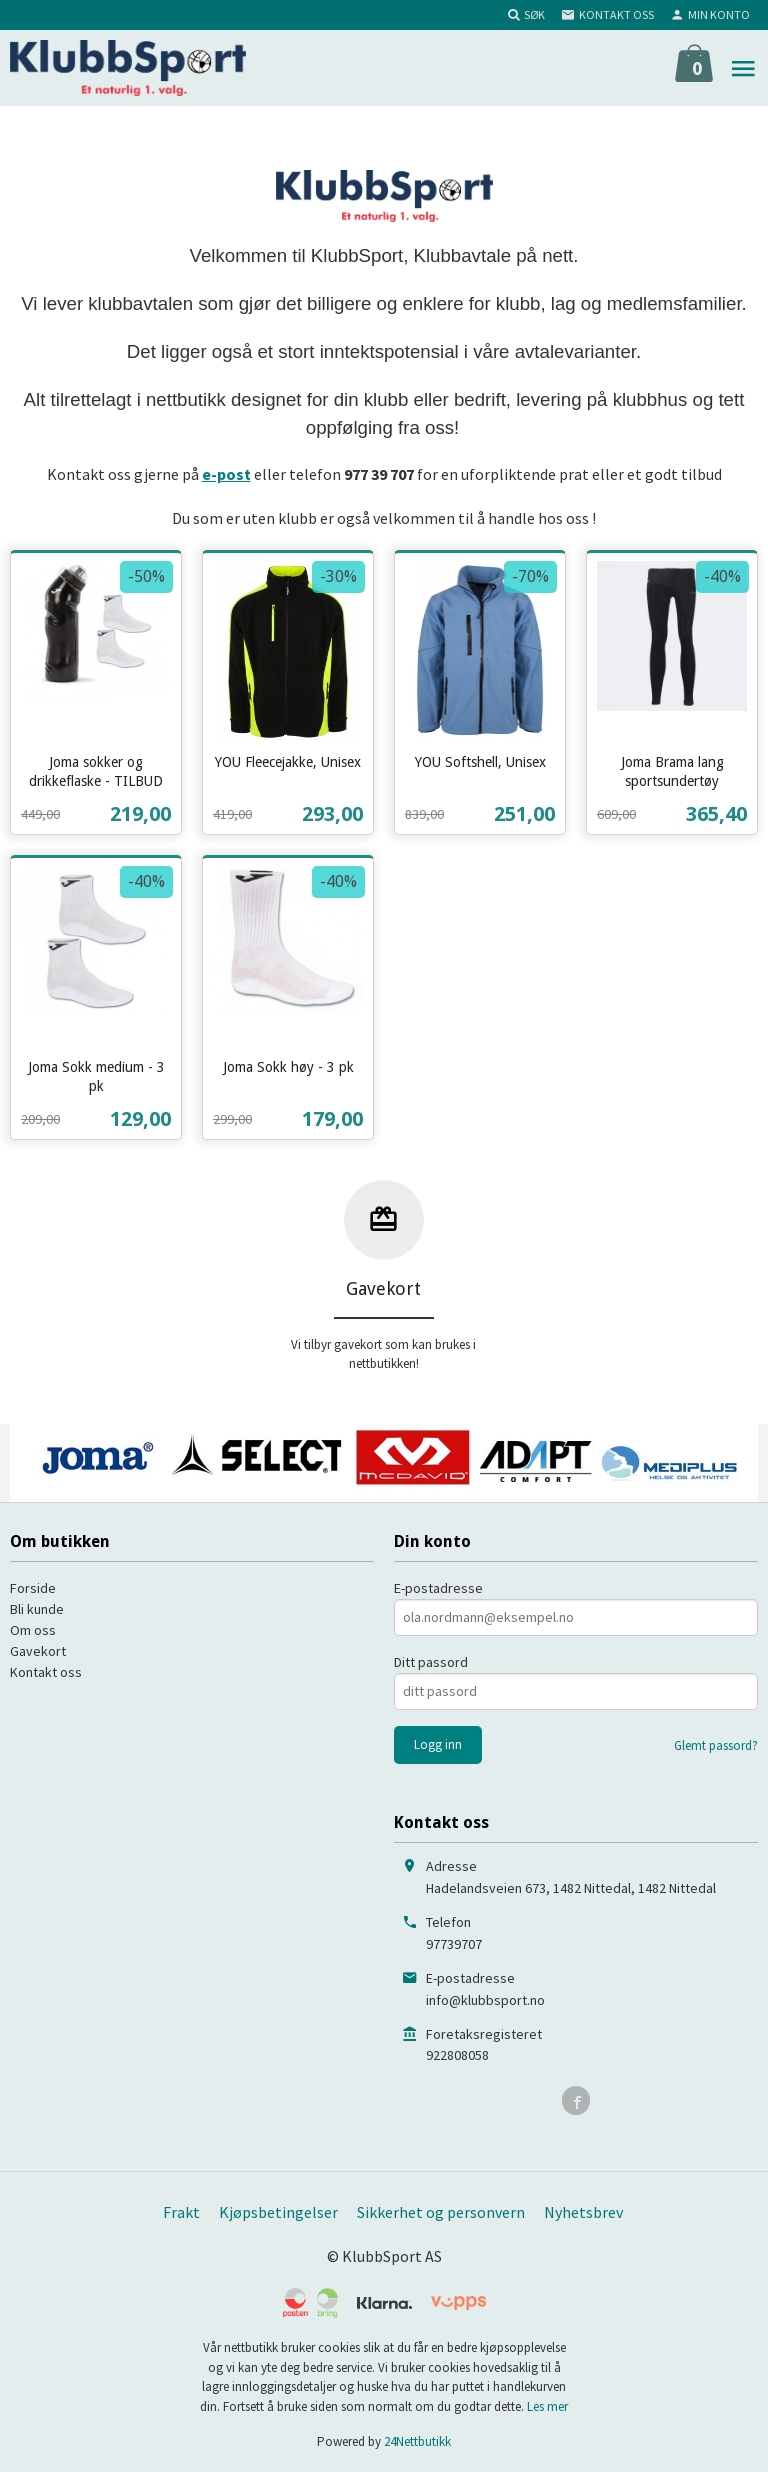  What do you see at coordinates (278, 2212) in the screenshot?
I see `Kjøpsbetingelser` at bounding box center [278, 2212].